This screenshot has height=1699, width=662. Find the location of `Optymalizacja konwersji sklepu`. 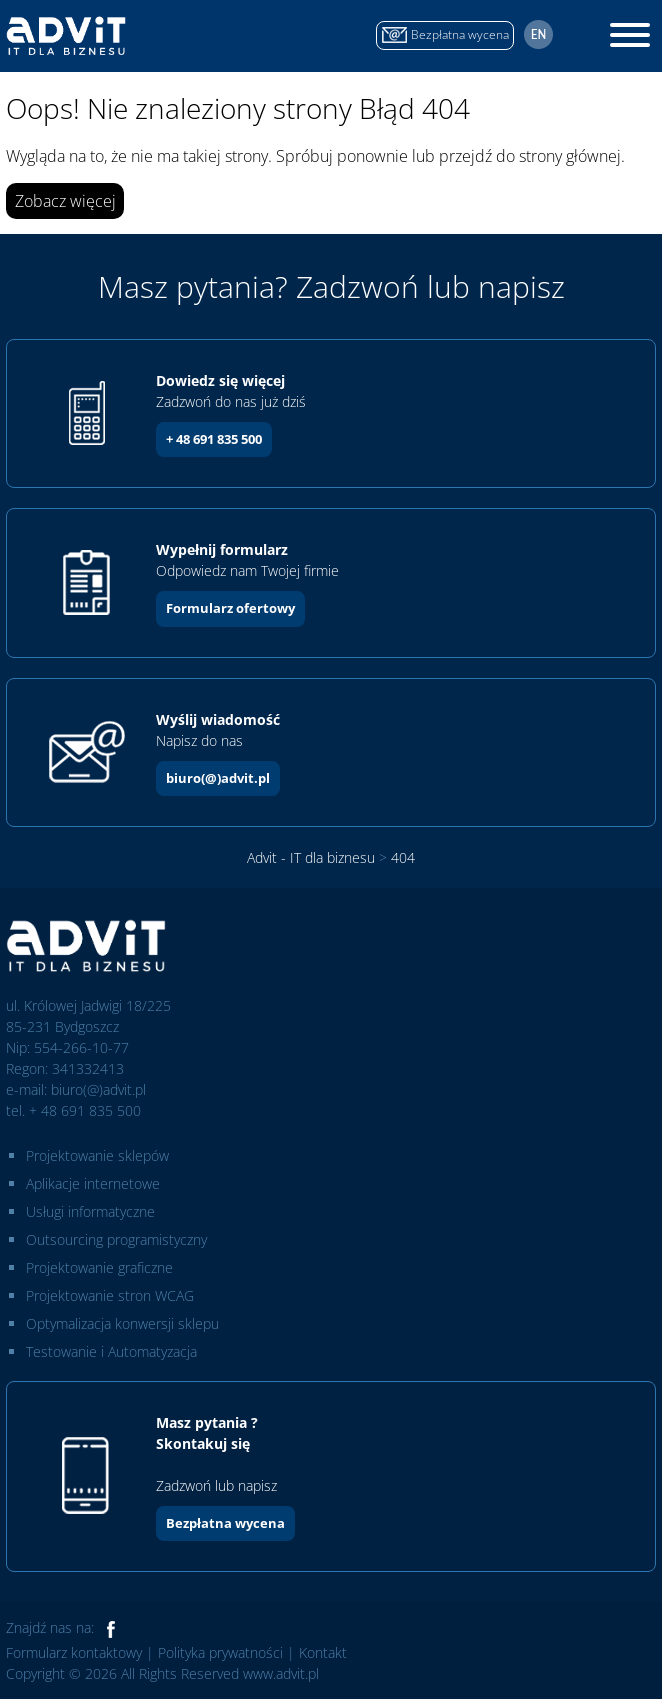

Optymalizacja konwersji sklepu is located at coordinates (122, 1323).